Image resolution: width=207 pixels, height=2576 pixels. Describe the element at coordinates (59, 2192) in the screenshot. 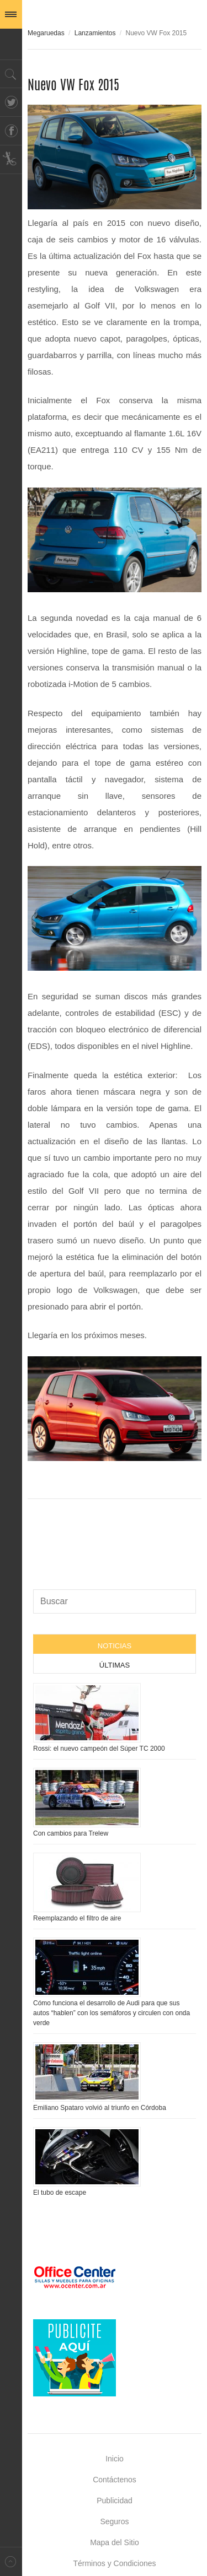

I see `El tubo de escape` at that location.